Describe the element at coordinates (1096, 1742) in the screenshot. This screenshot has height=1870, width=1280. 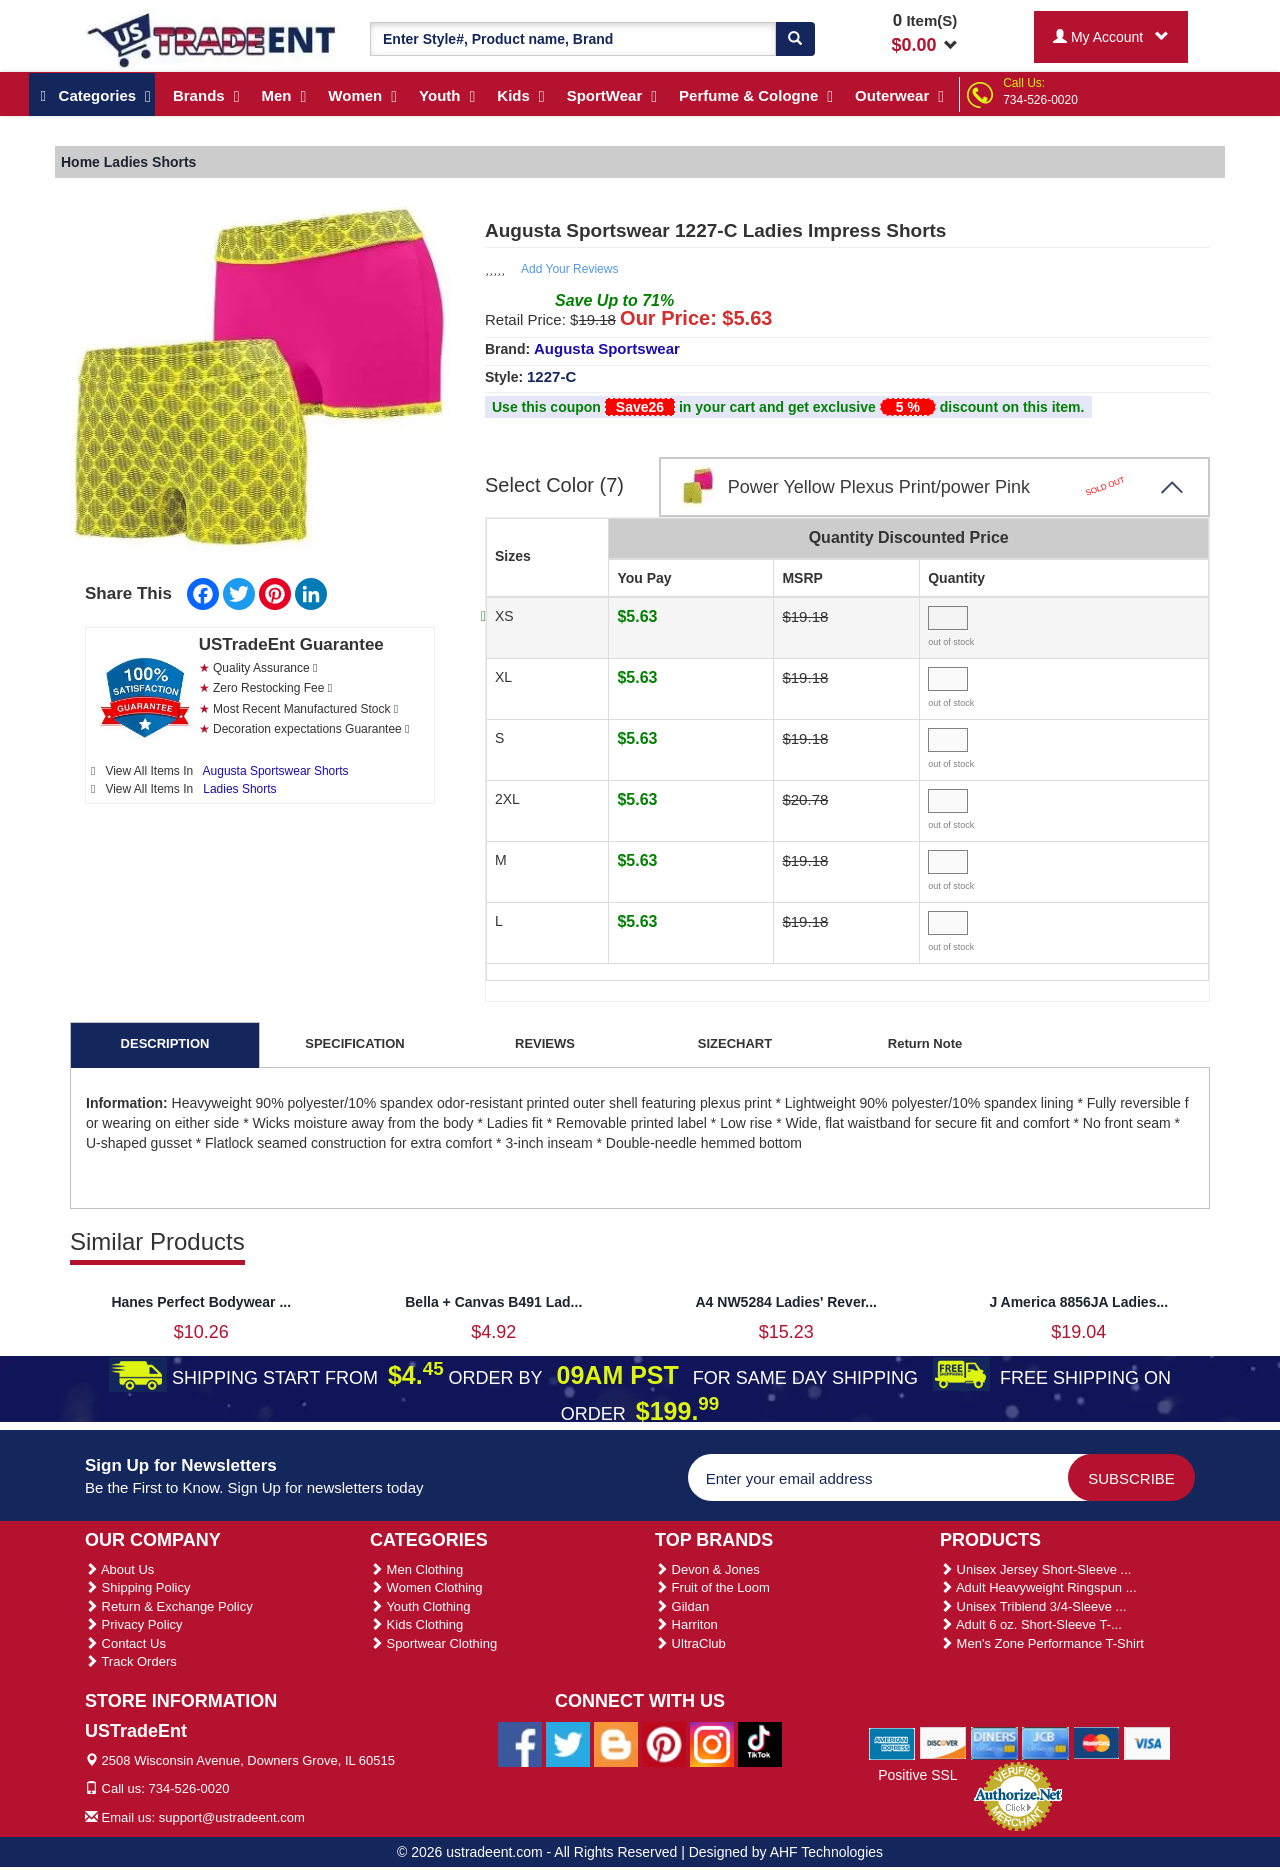
I see `[We Accept Master Cards]` at that location.